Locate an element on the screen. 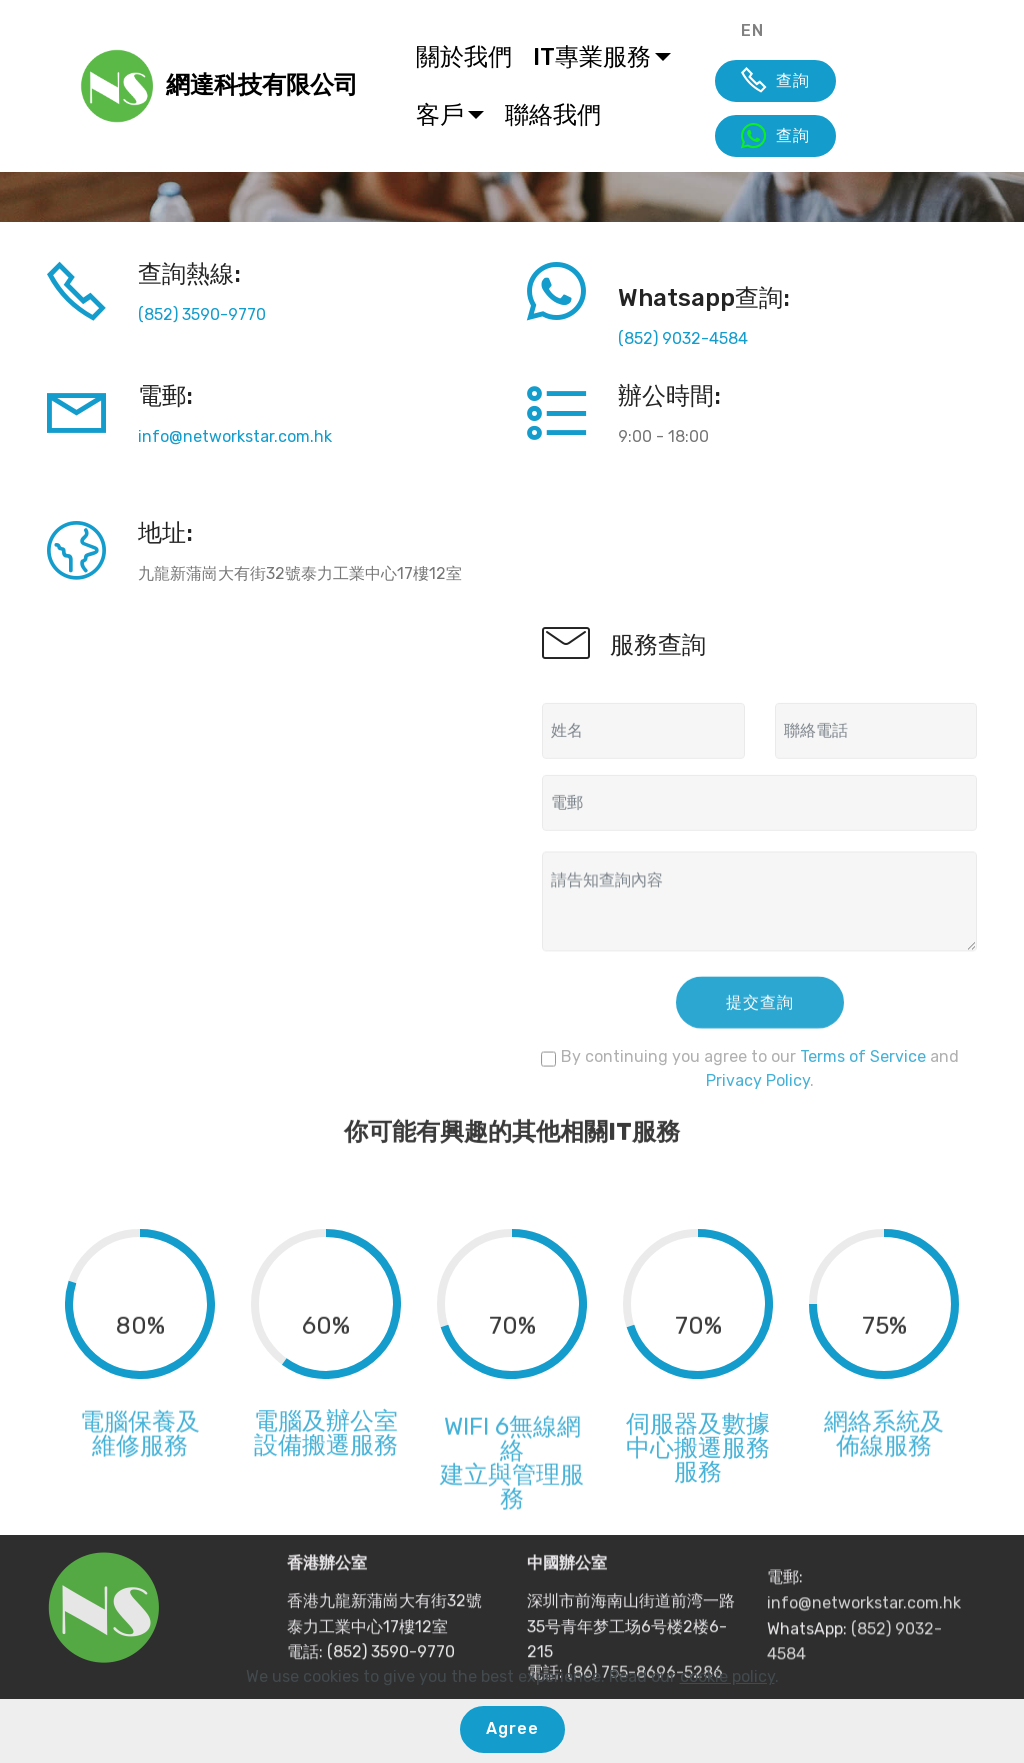 The height and width of the screenshot is (1763, 1024). Agree is located at coordinates (512, 1728).